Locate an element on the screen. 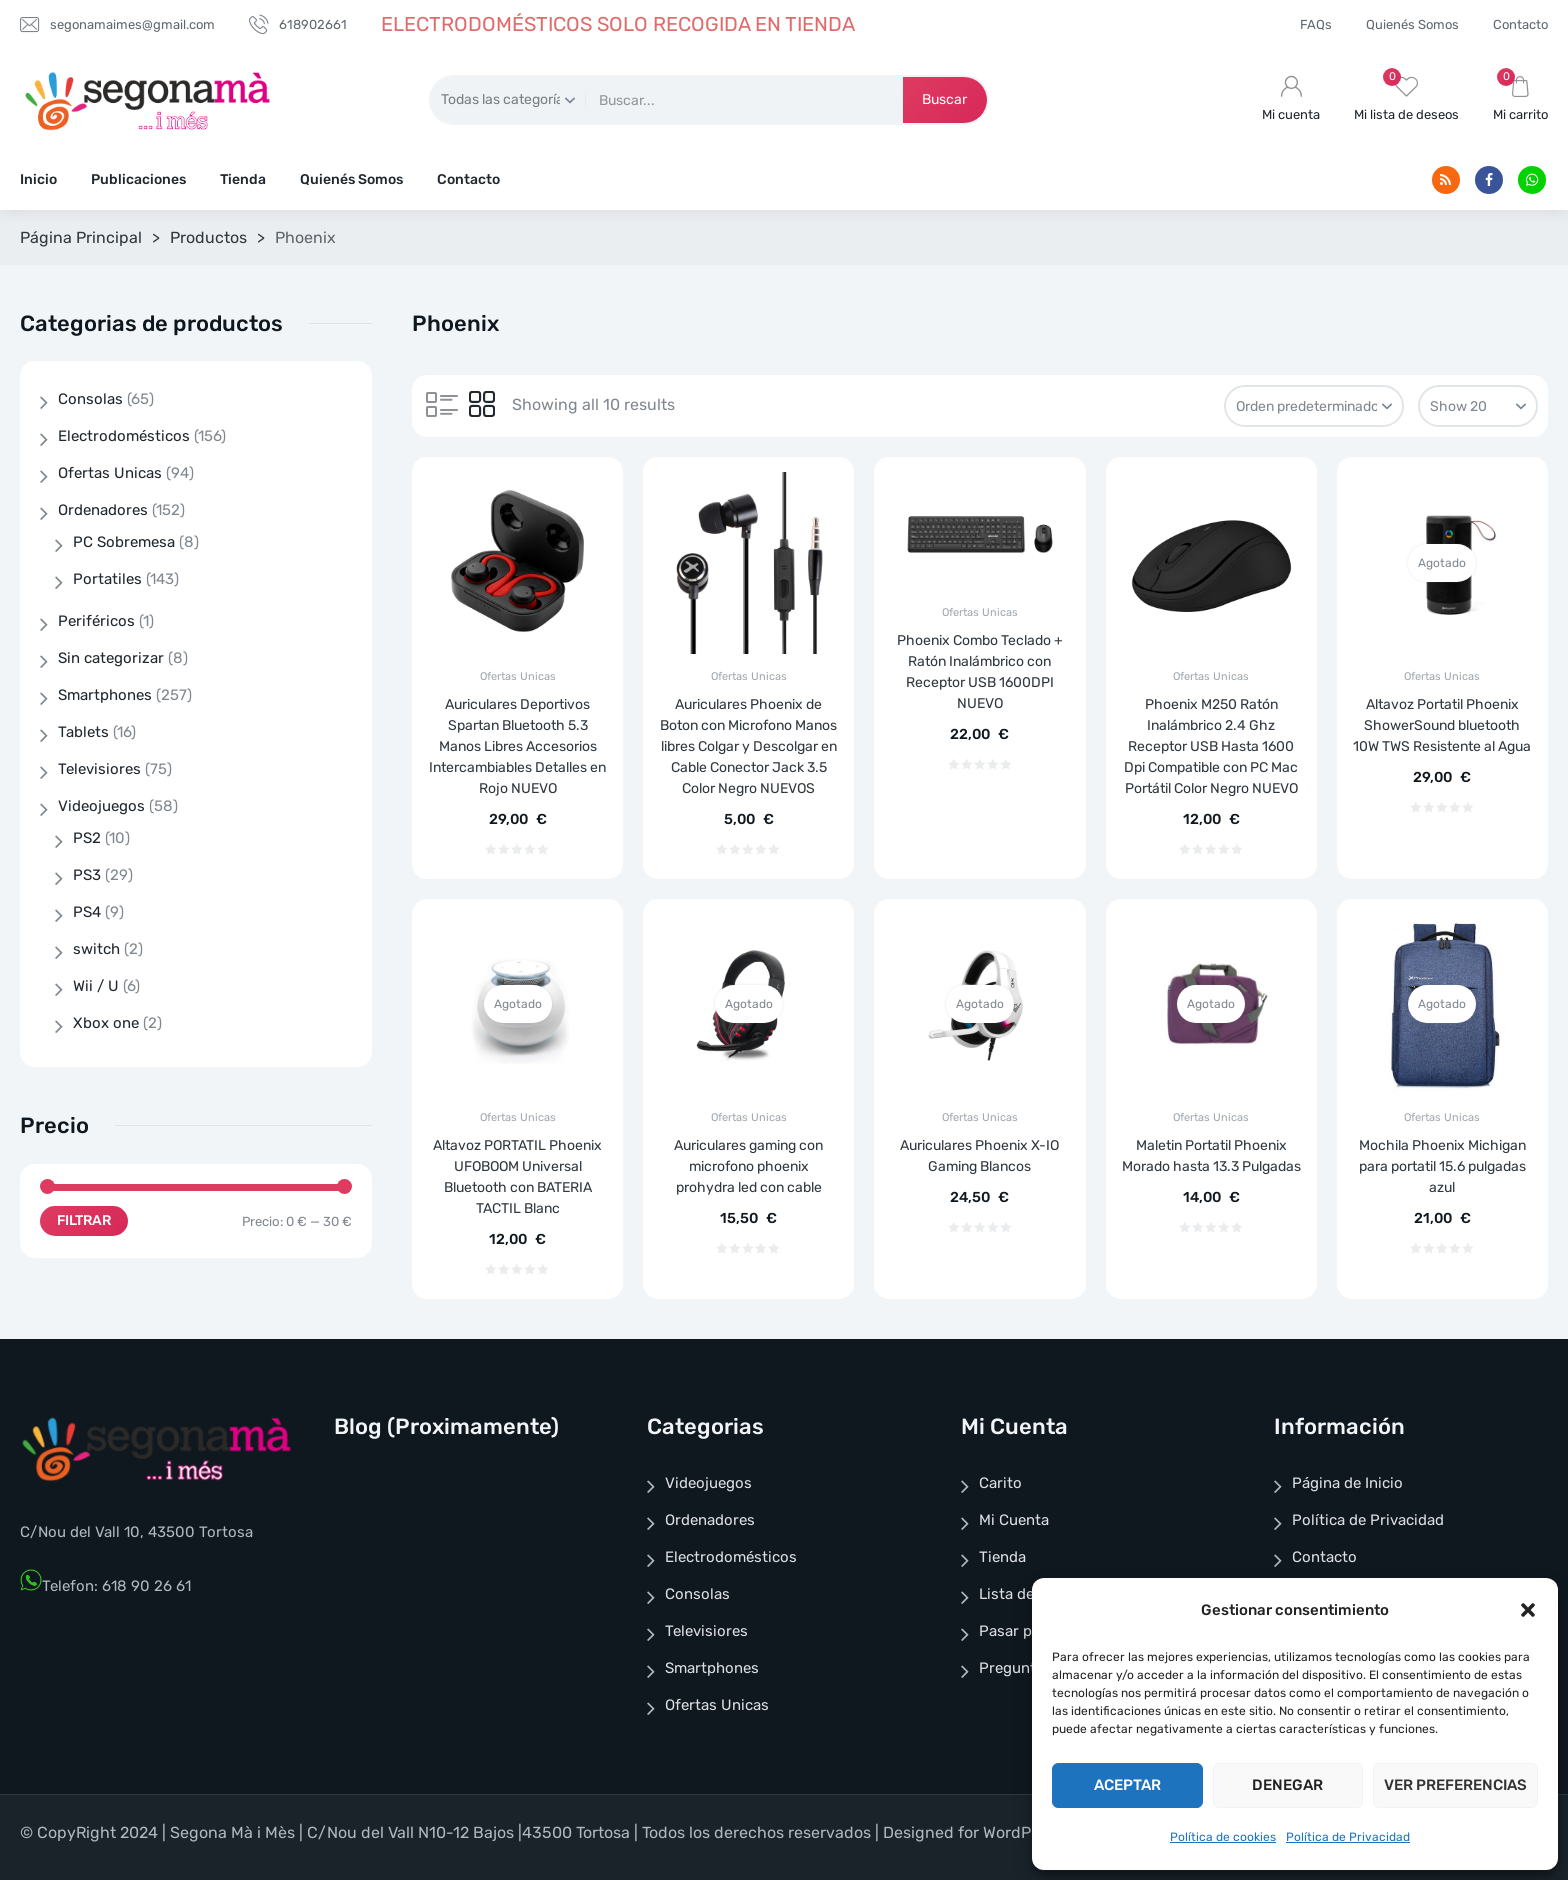  Sin categorizar is located at coordinates (111, 658).